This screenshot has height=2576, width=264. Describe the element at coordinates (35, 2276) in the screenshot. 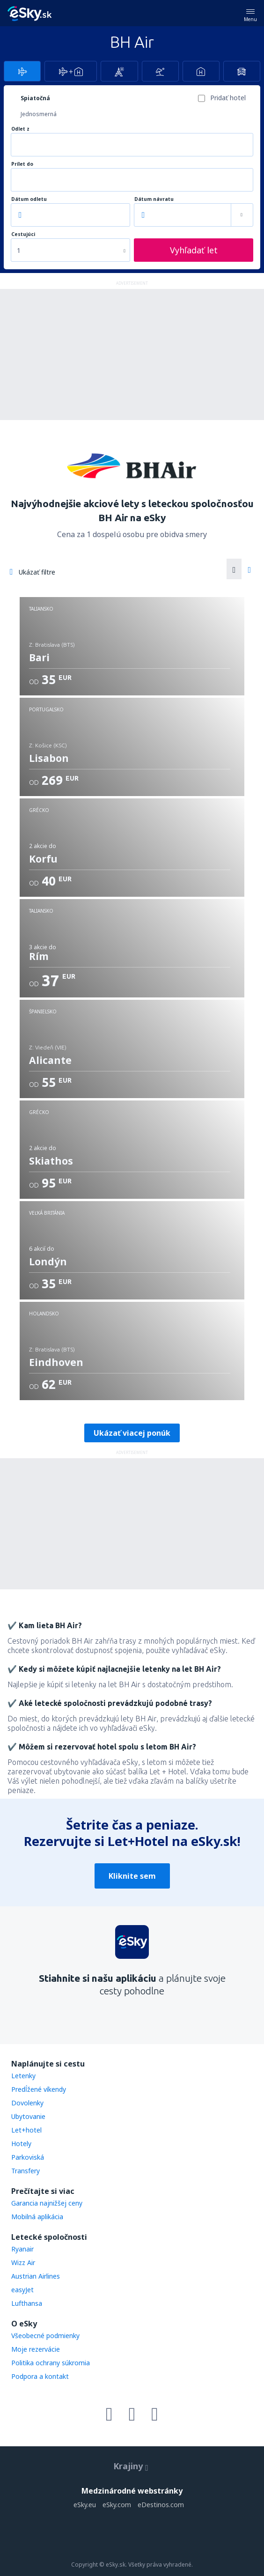

I see `Austrian Airlines` at that location.